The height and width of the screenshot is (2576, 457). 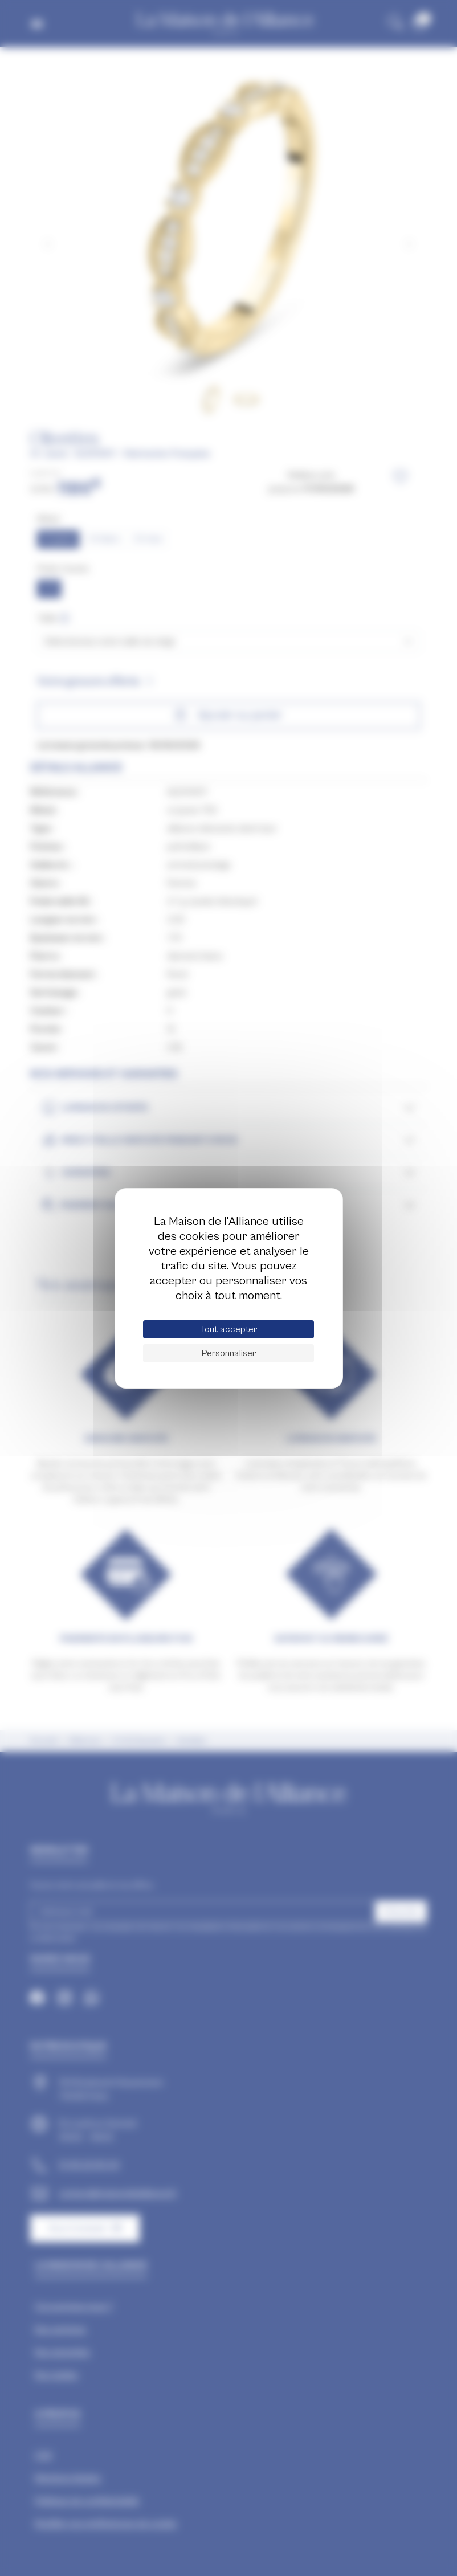 I want to click on Personnaliser [Personnaliser (fenêtre modale)], so click(x=229, y=1353).